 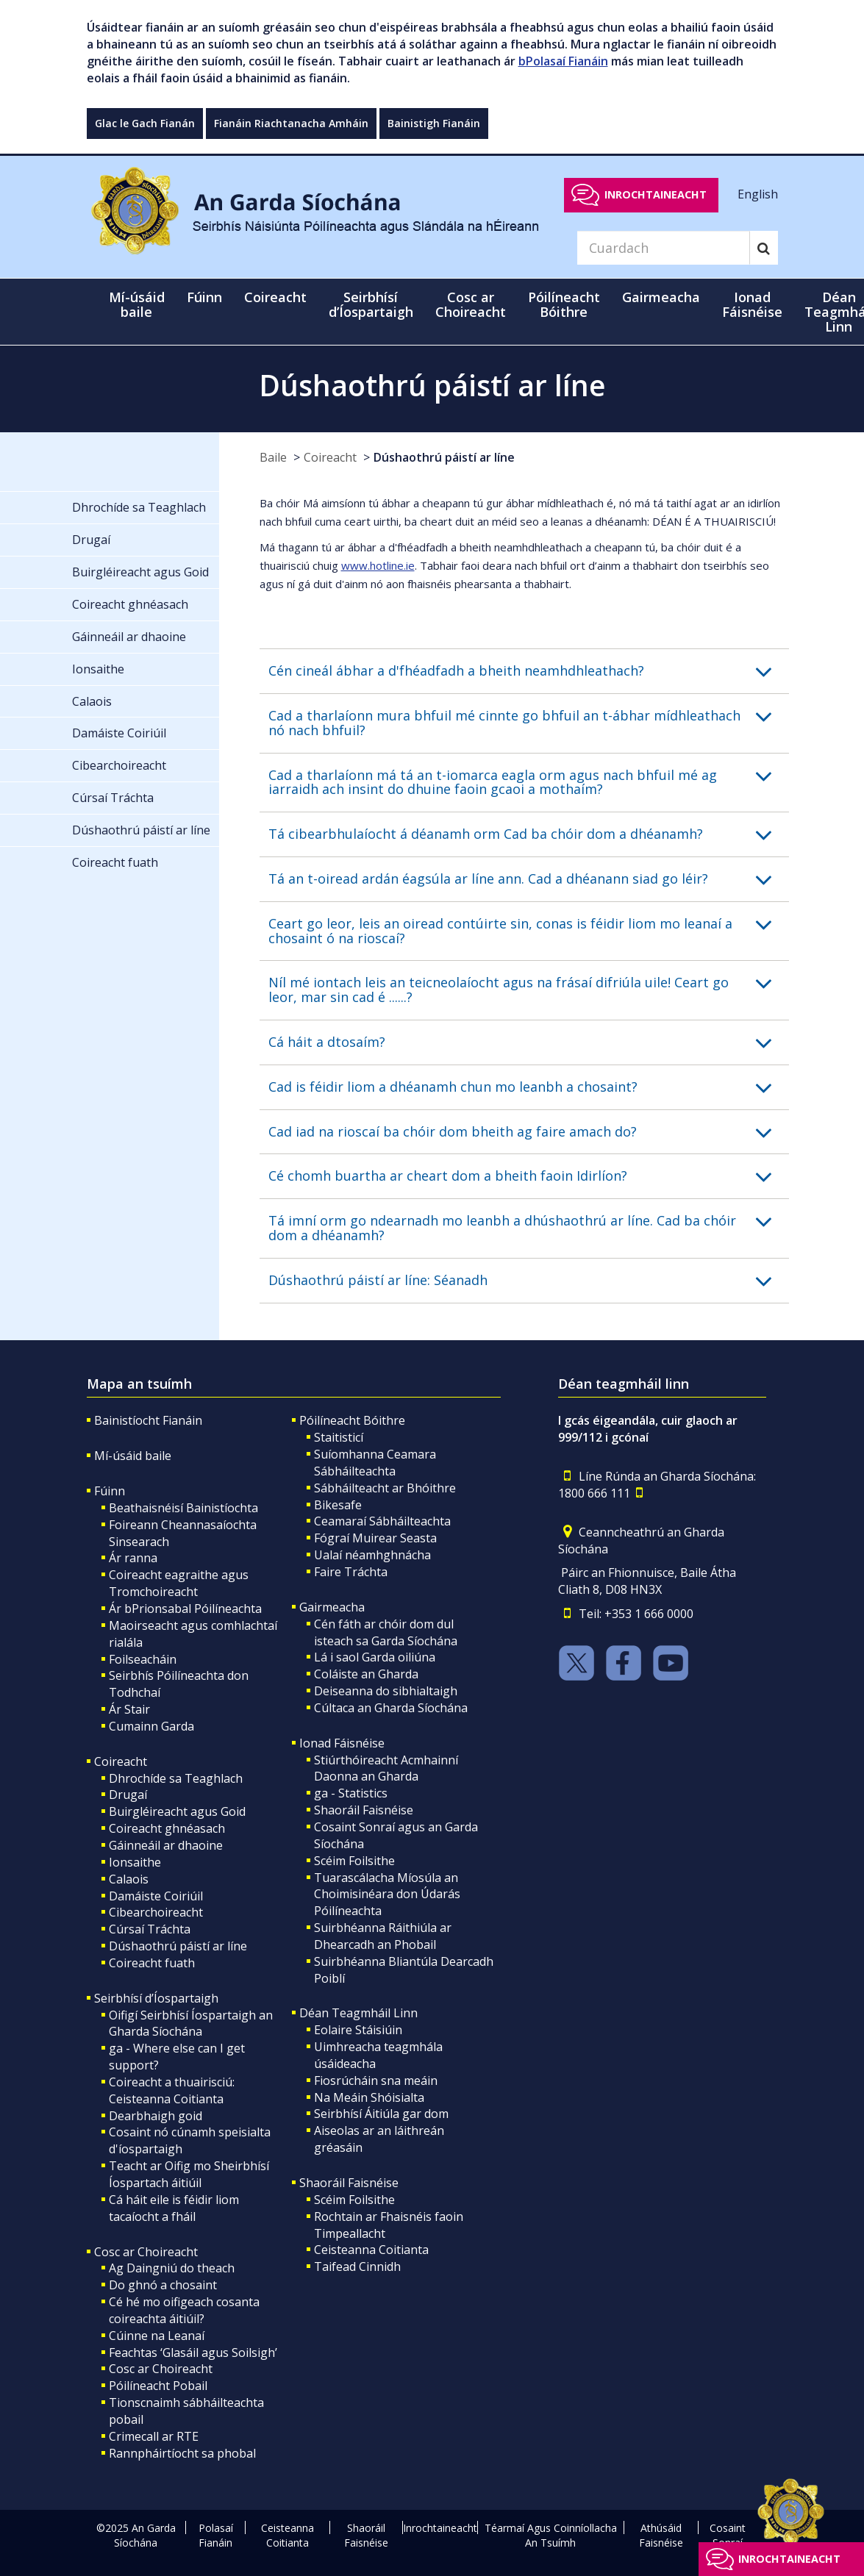 What do you see at coordinates (156, 1912) in the screenshot?
I see `Cibearchoireacht` at bounding box center [156, 1912].